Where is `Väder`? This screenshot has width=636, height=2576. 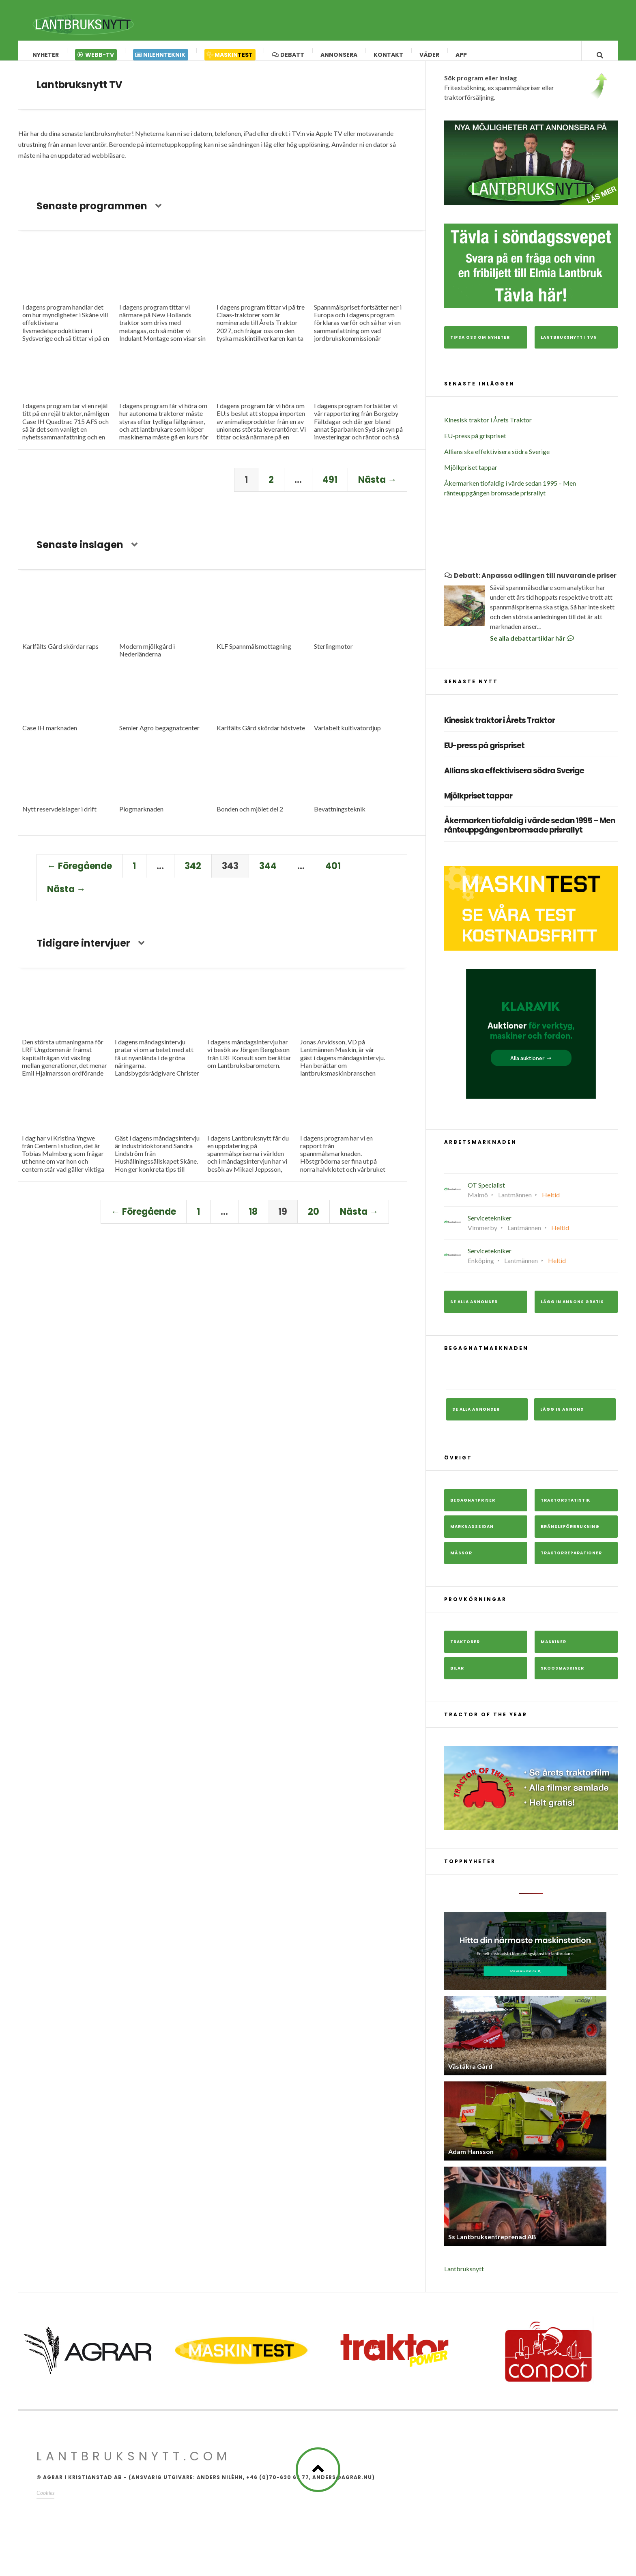
Väder is located at coordinates (430, 55).